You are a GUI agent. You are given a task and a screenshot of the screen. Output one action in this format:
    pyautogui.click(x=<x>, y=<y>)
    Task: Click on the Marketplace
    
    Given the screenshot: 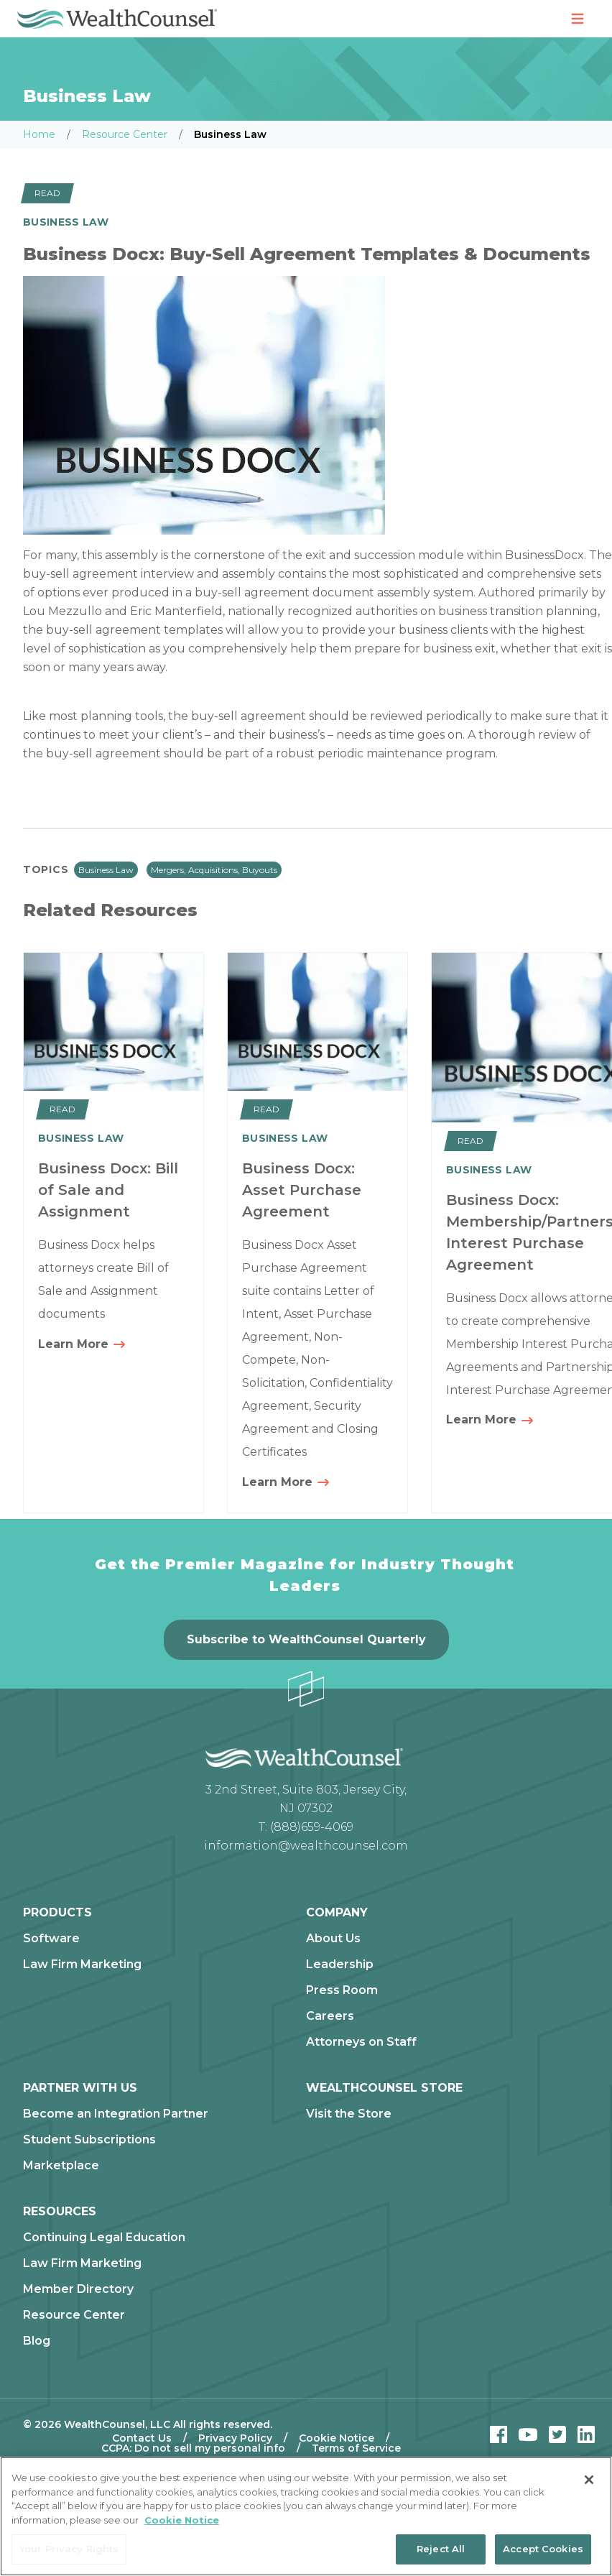 What is the action you would take?
    pyautogui.click(x=61, y=2165)
    